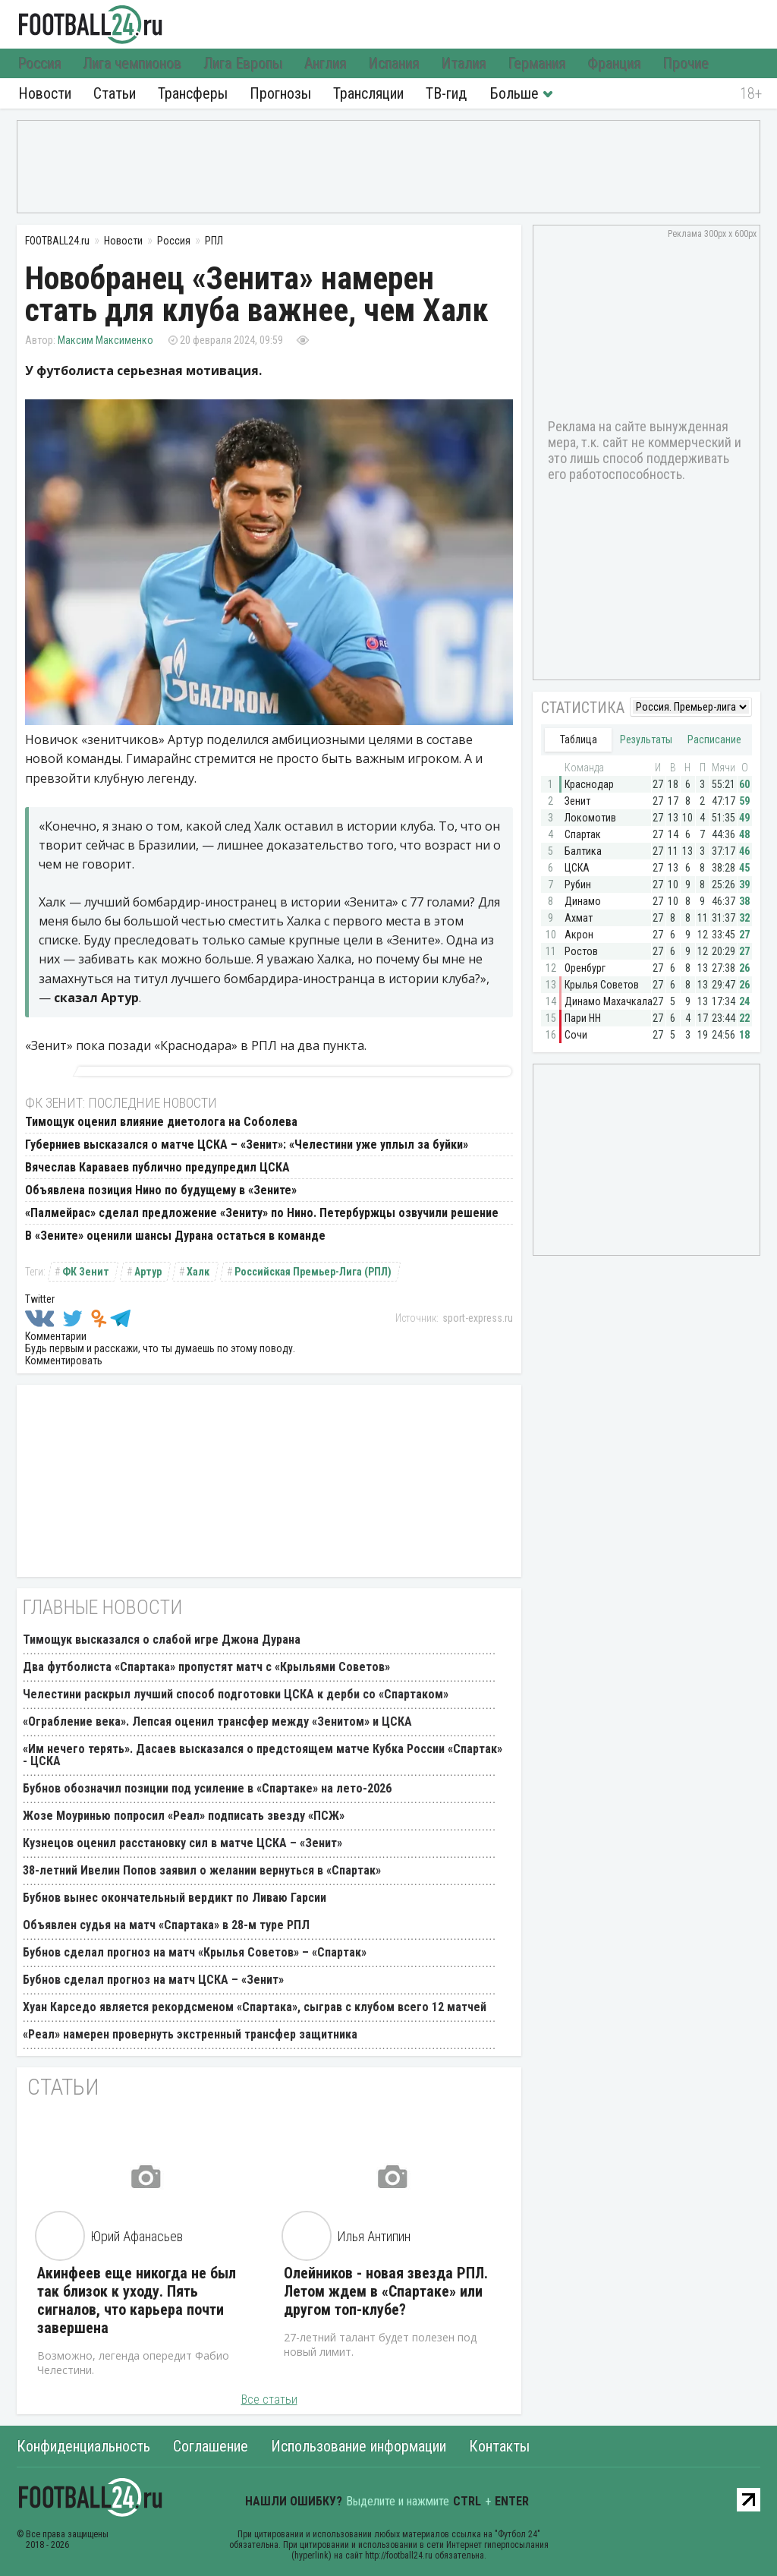  I want to click on ТВ-гид, so click(446, 93).